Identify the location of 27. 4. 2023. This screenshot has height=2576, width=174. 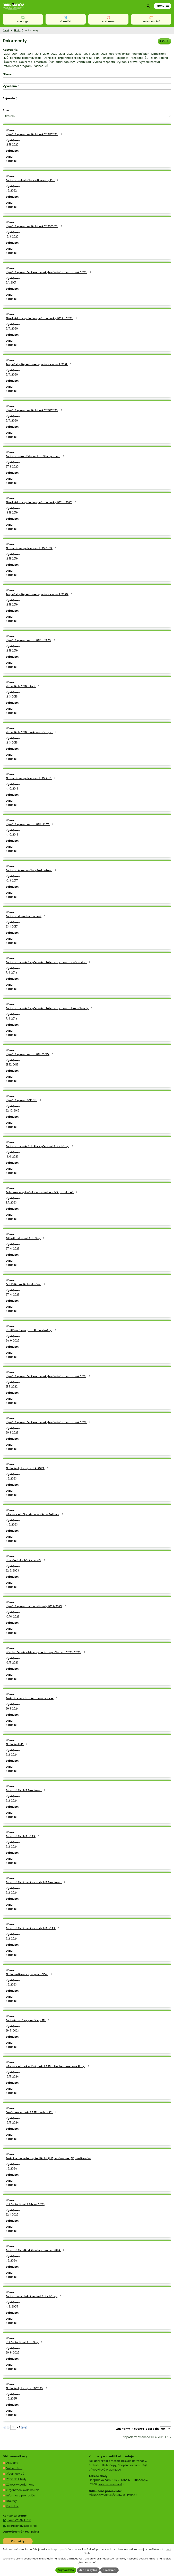
(12, 1249).